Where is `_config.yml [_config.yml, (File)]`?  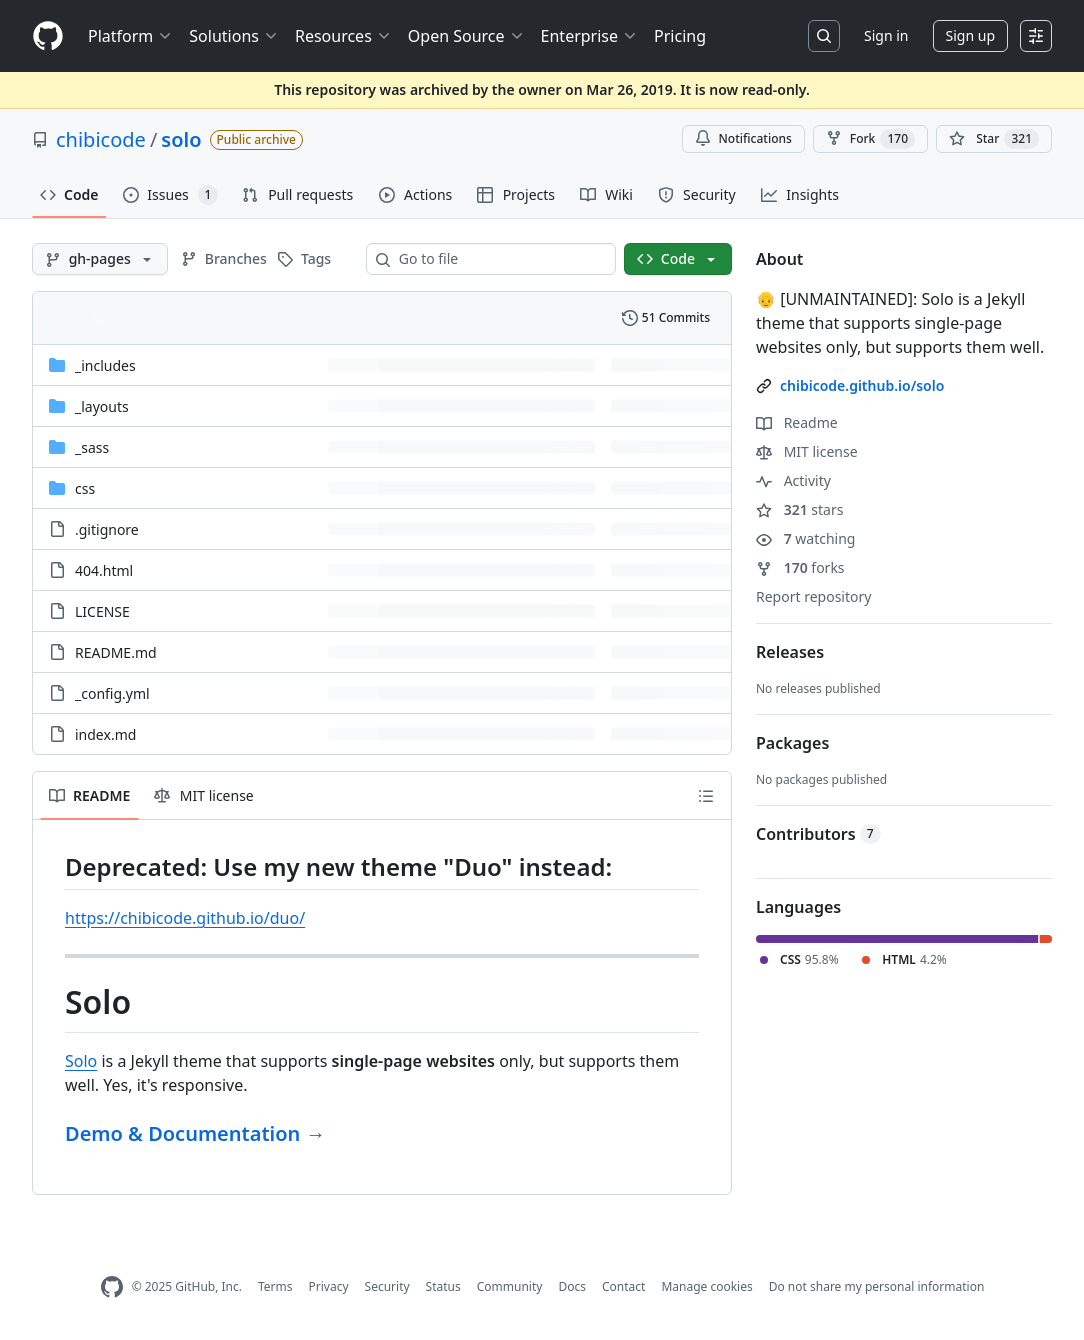 _config.yml [_config.yml, (File)] is located at coordinates (112, 693).